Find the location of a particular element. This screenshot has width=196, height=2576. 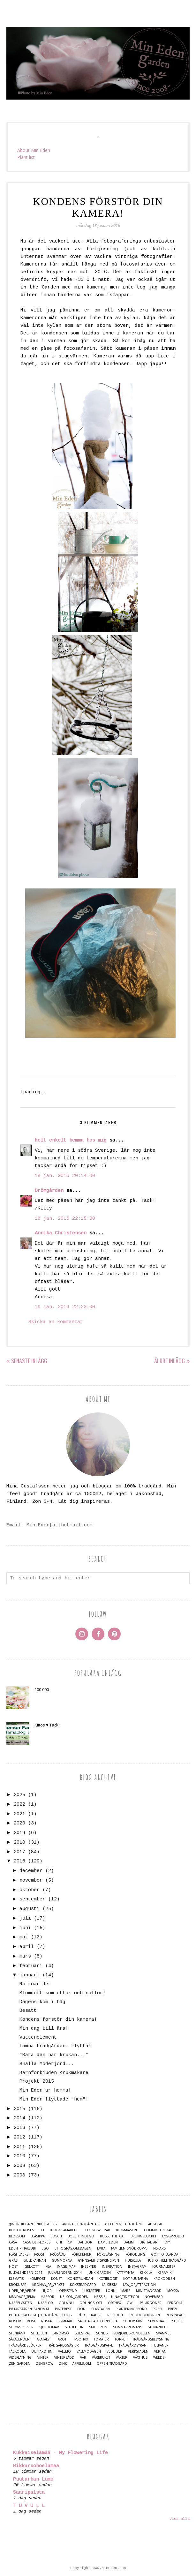

Gott o blandat is located at coordinates (165, 2254).